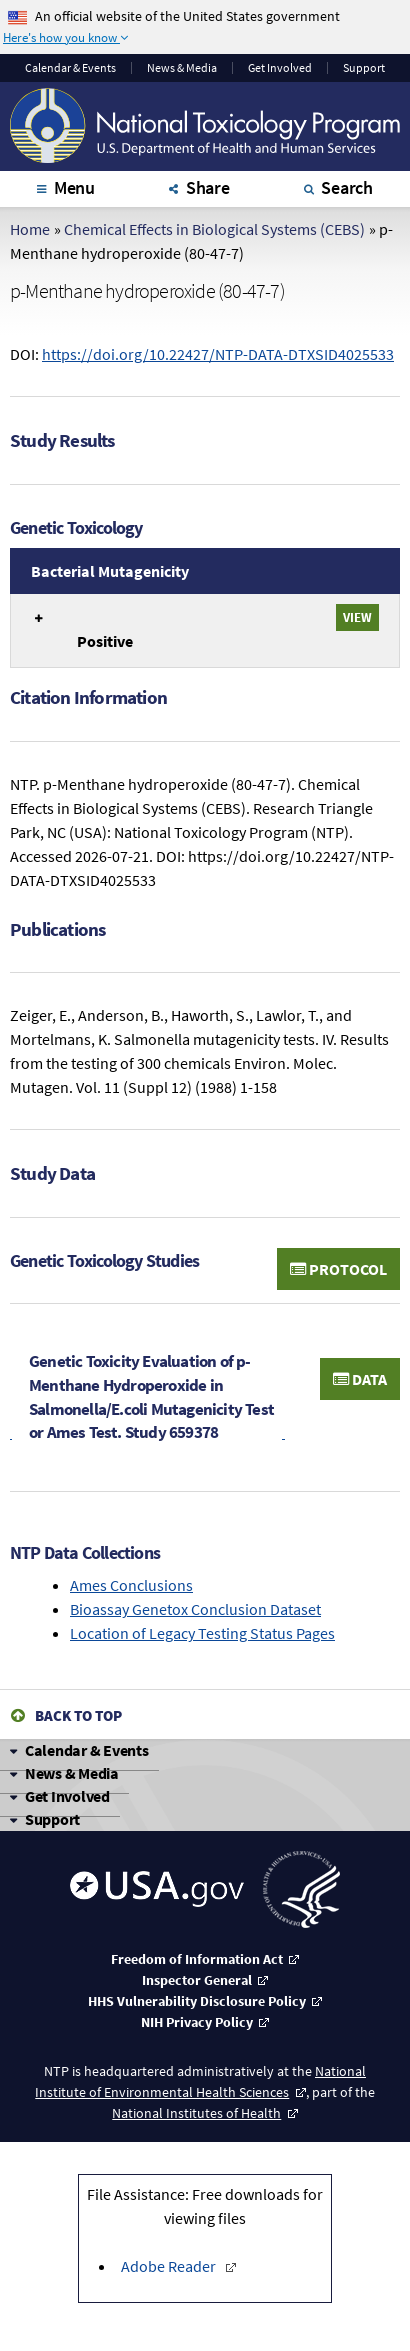 The image size is (410, 2351). What do you see at coordinates (357, 617) in the screenshot?
I see `View` at bounding box center [357, 617].